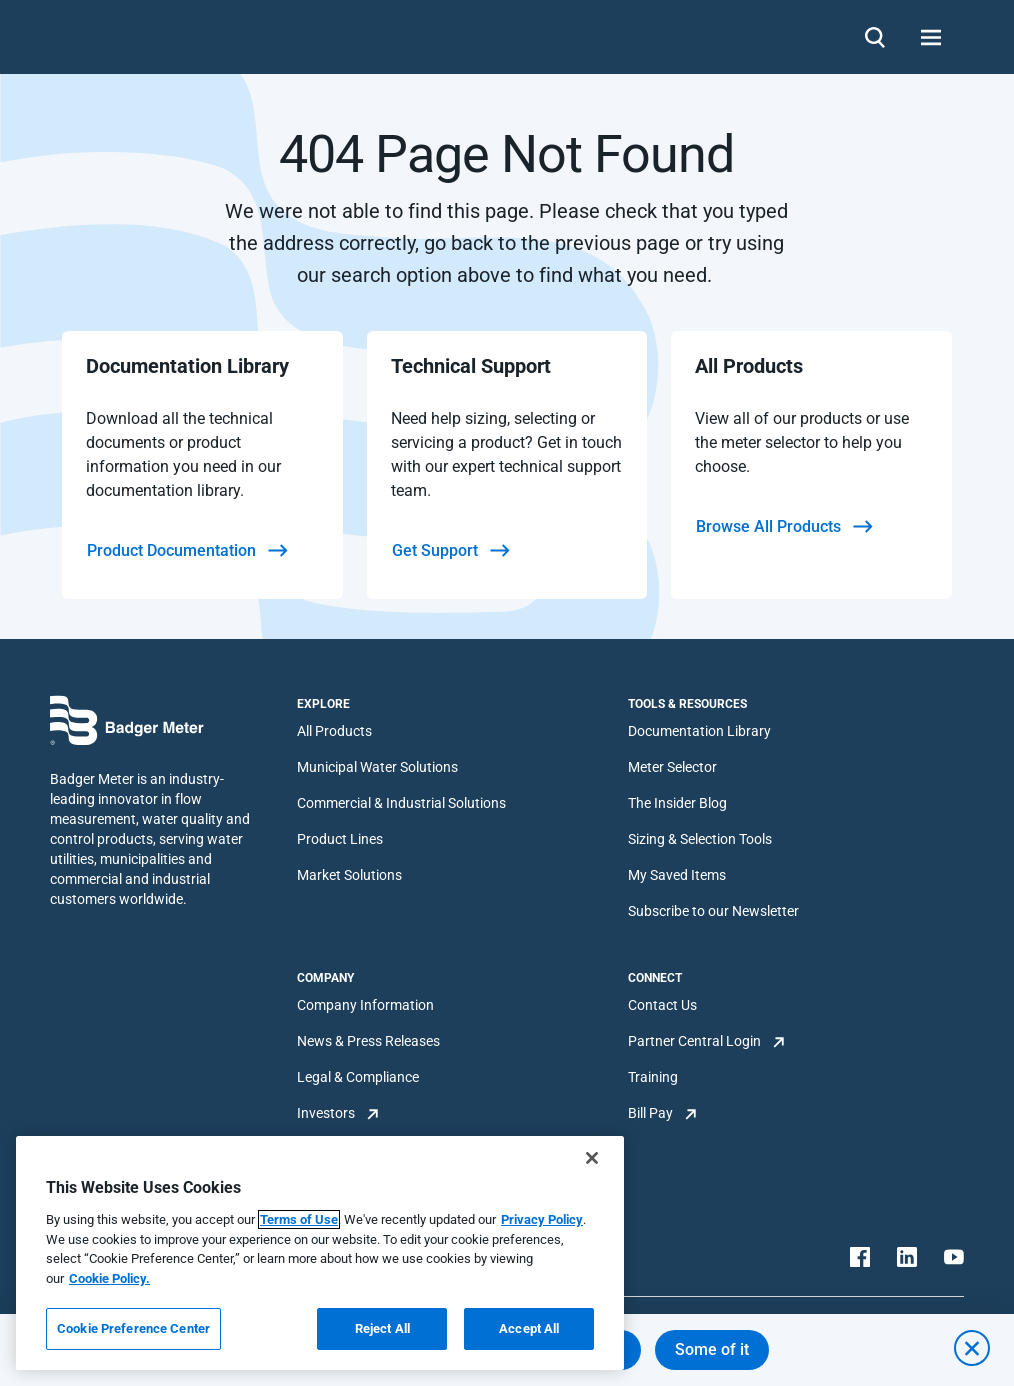 The height and width of the screenshot is (1386, 1014). I want to click on Cookie Policy., so click(109, 1278).